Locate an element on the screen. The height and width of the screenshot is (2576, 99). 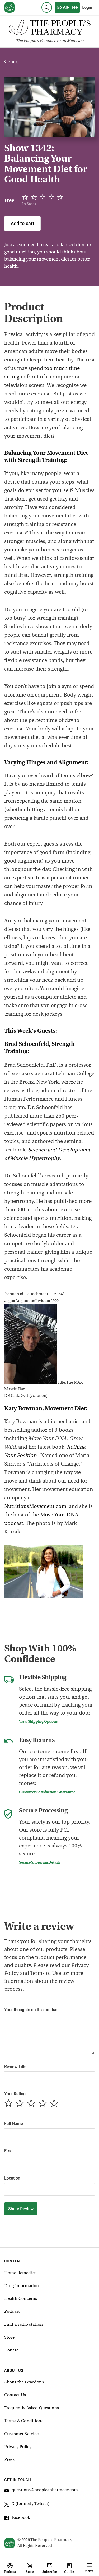
Drug Information is located at coordinates (21, 2286).